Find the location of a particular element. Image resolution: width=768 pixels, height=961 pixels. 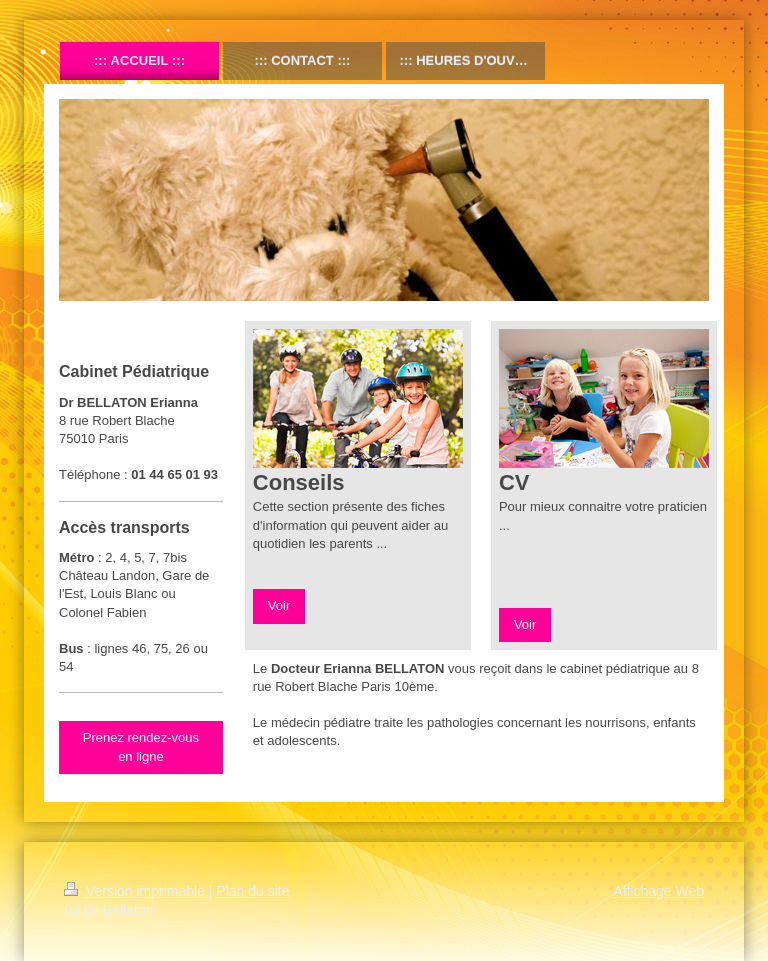

Plan du site is located at coordinates (252, 891).